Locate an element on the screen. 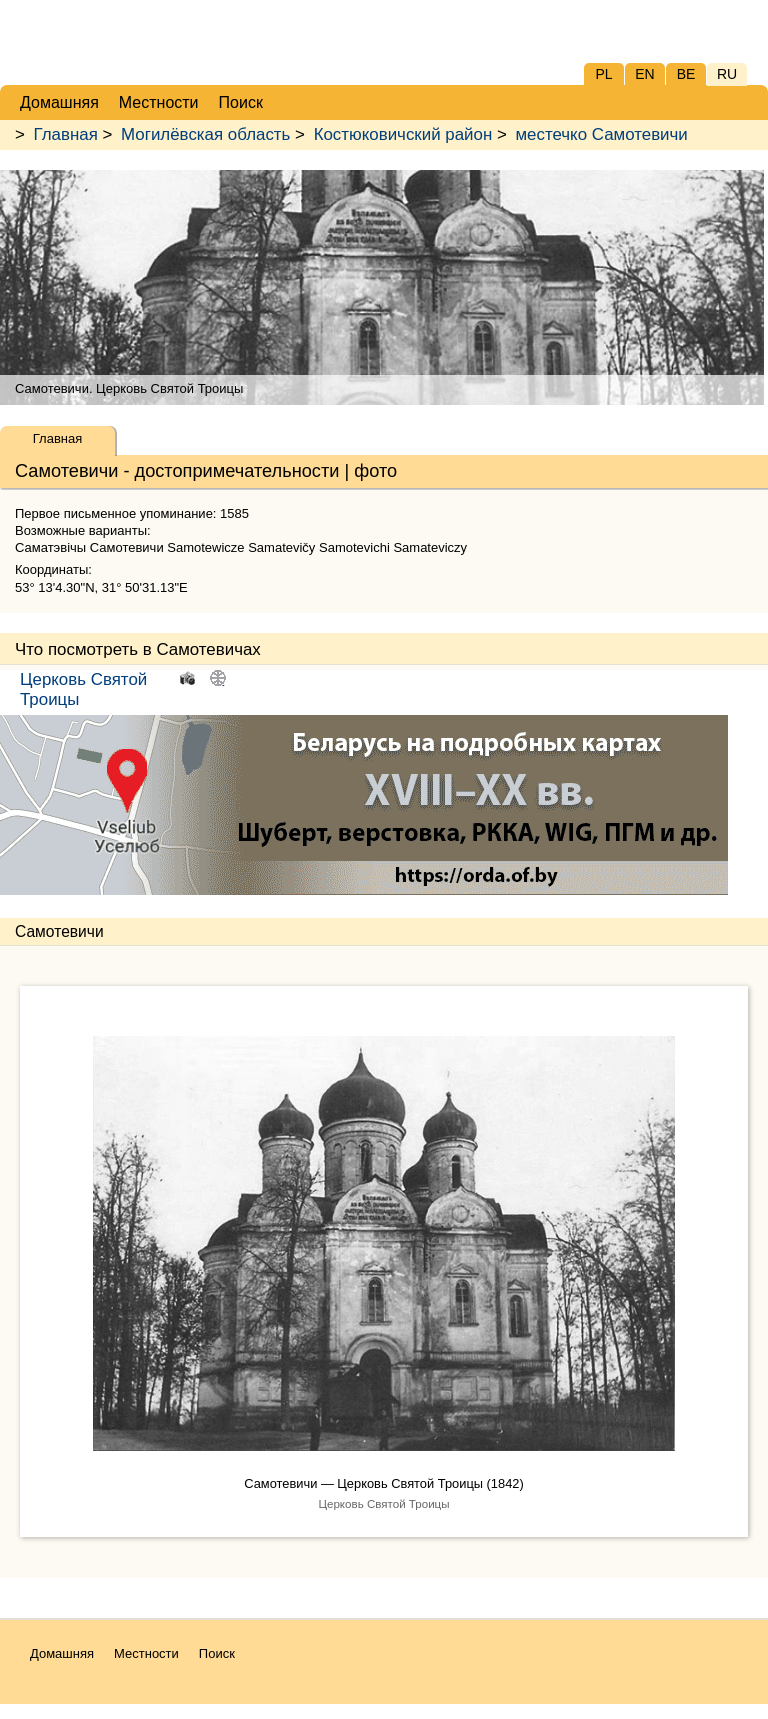 Image resolution: width=768 pixels, height=1719 pixels. Могилёвская область is located at coordinates (205, 134).